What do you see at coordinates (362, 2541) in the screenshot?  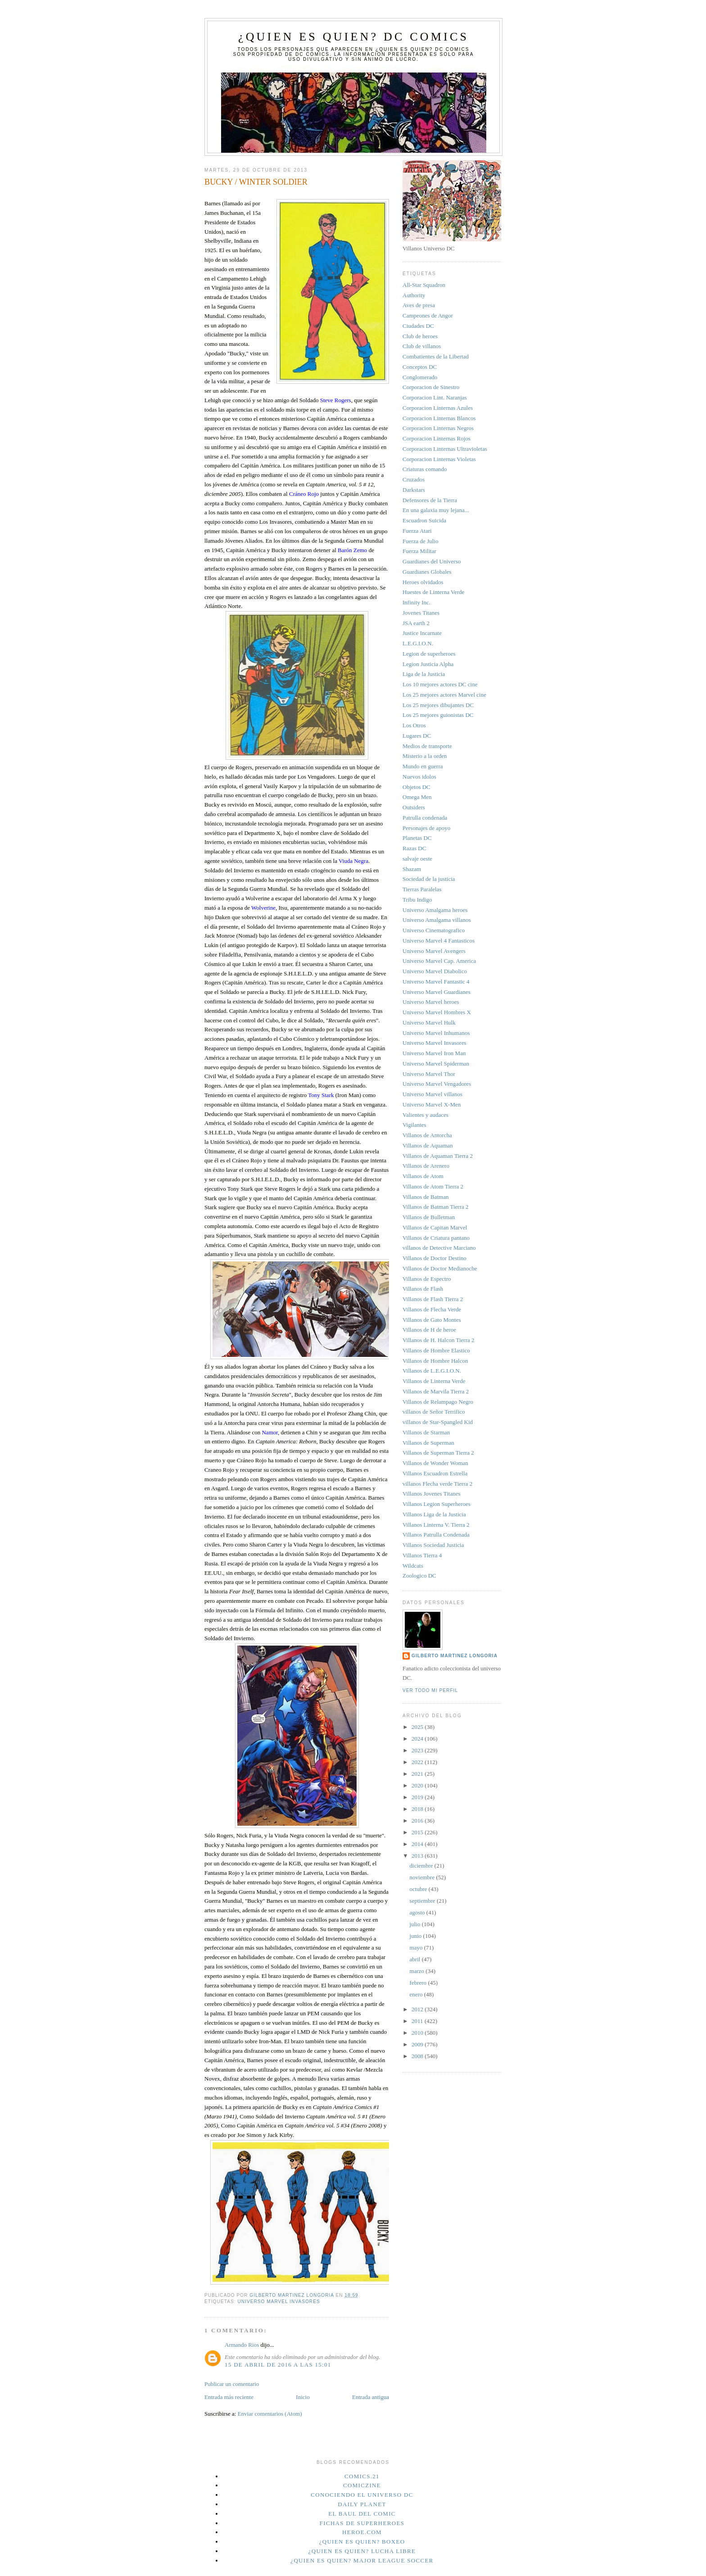 I see `¿Quien es quien? Boxeo` at bounding box center [362, 2541].